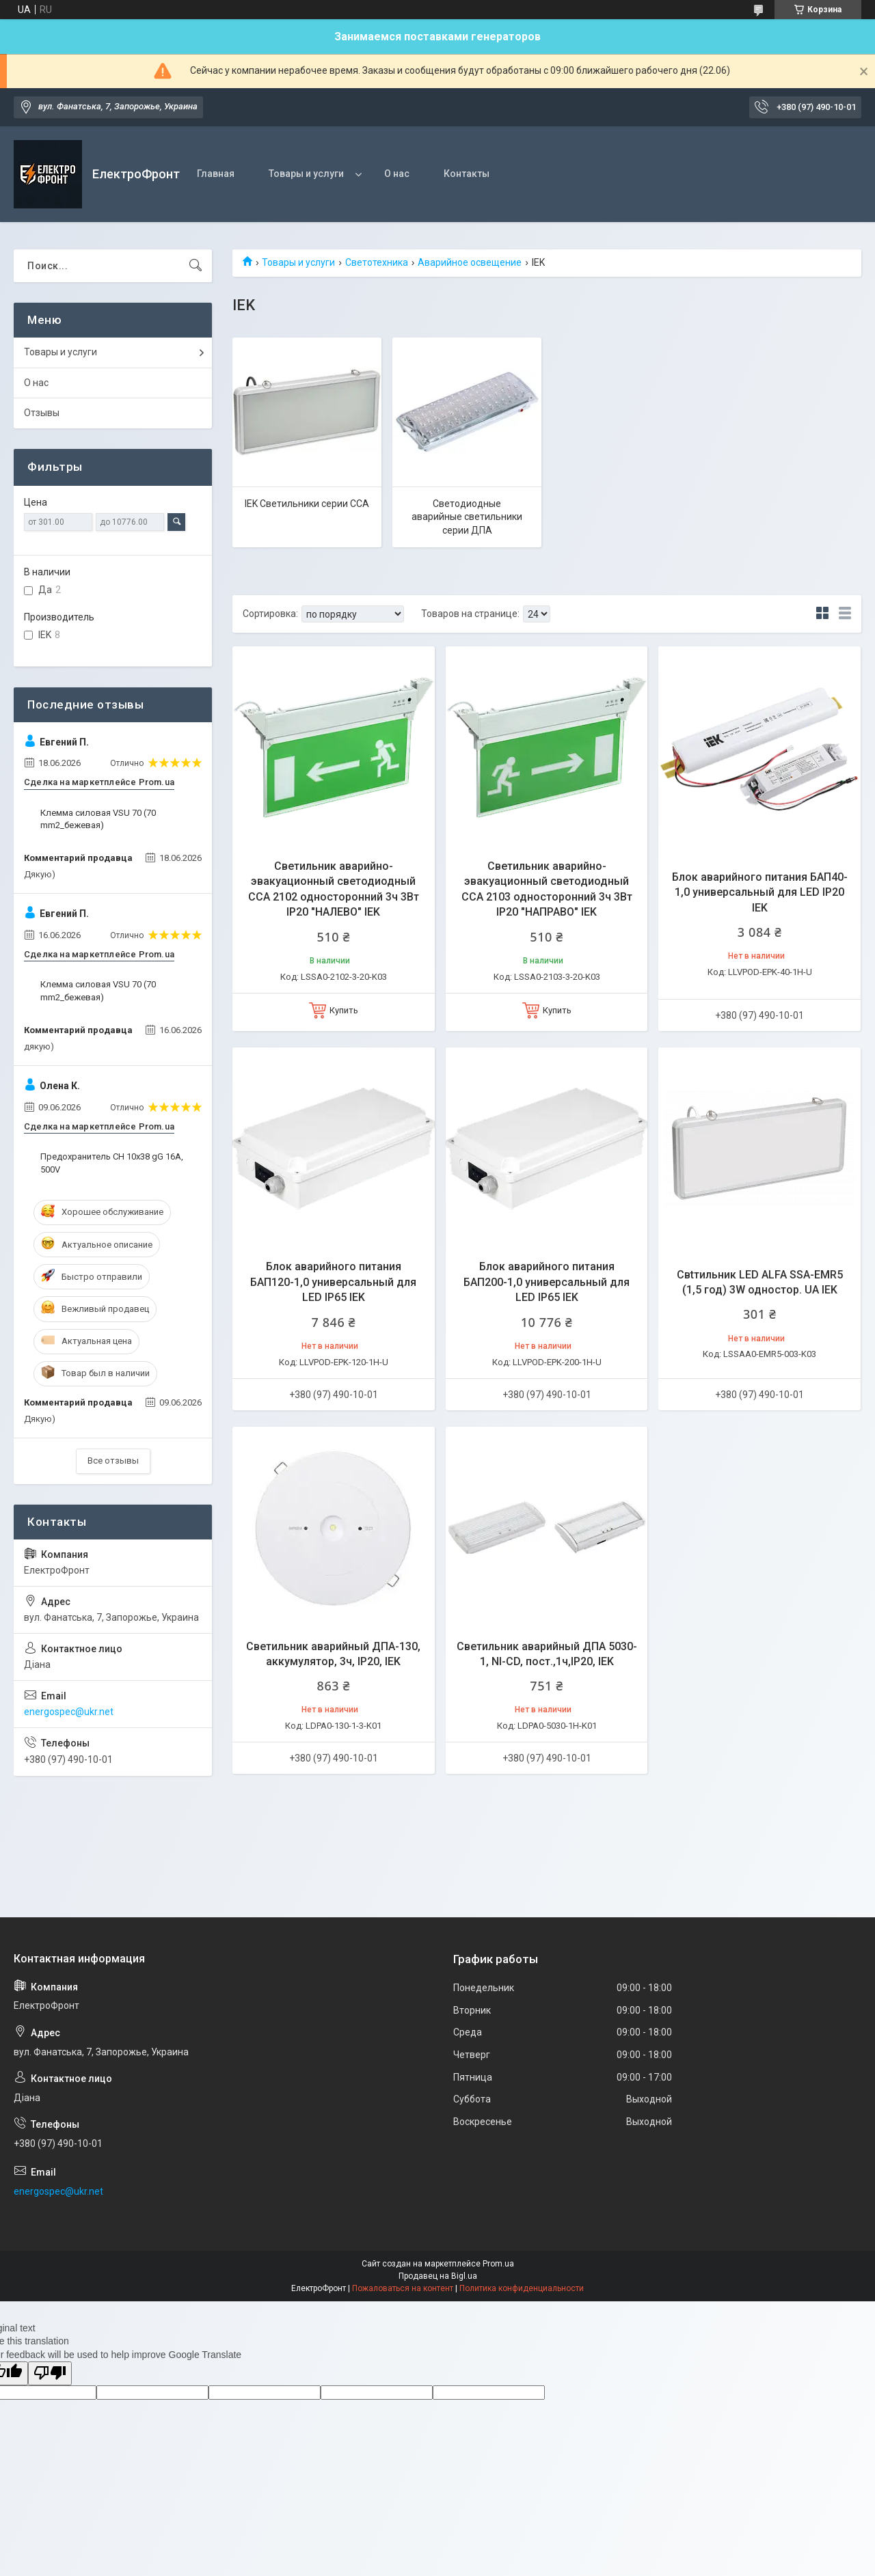  What do you see at coordinates (98, 819) in the screenshot?
I see `Клемма силовая VSU 70 (70 mm2_бежевая)` at bounding box center [98, 819].